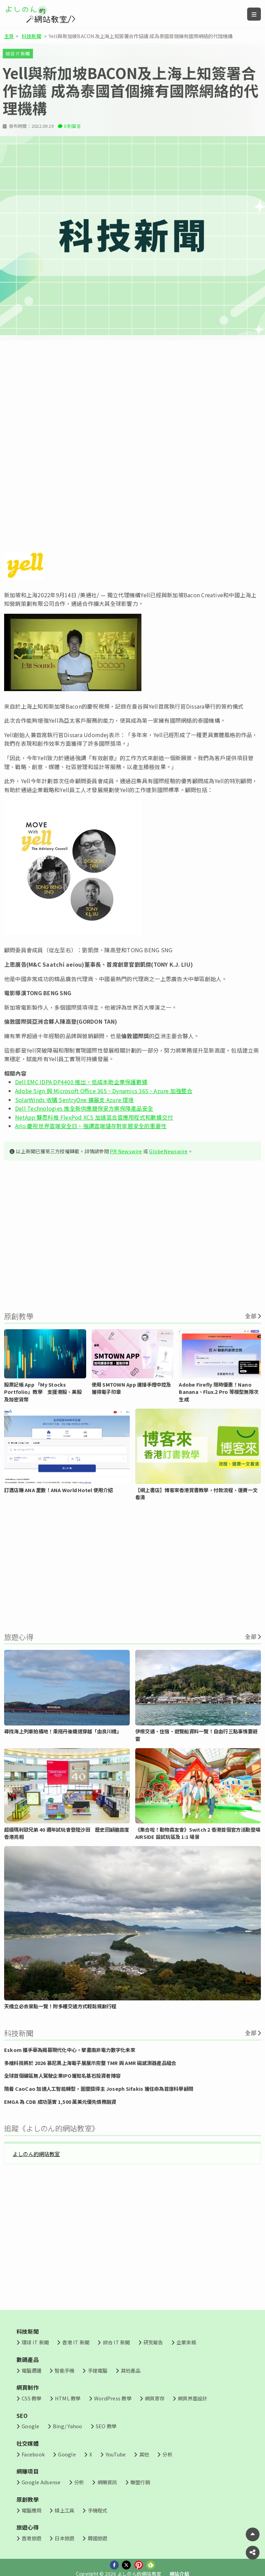  Describe the element at coordinates (67, 2426) in the screenshot. I see `Bing/ Yahoo` at that location.